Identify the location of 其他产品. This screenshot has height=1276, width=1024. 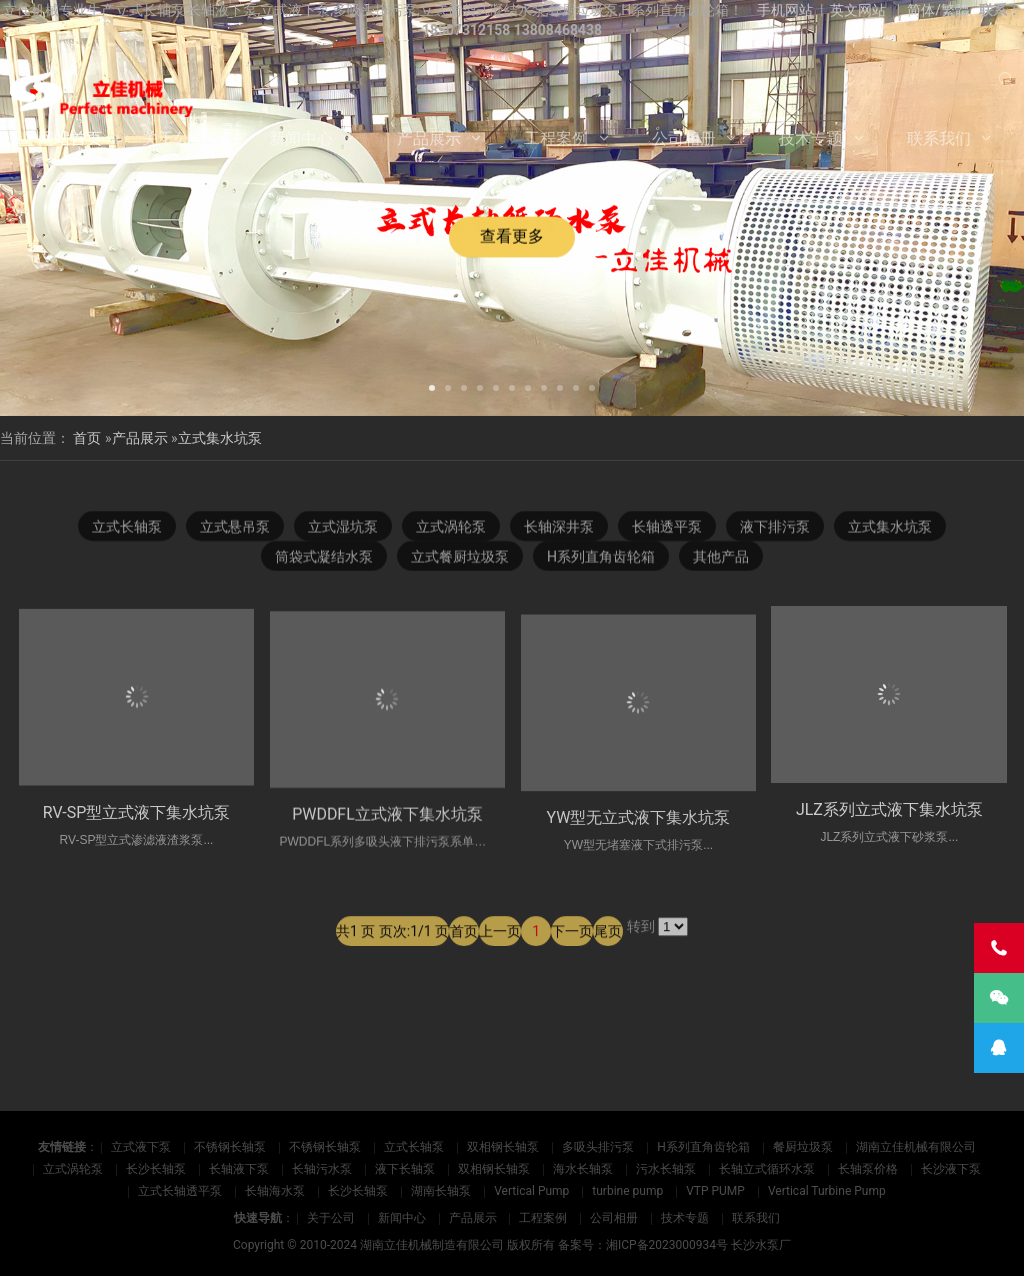
(721, 559).